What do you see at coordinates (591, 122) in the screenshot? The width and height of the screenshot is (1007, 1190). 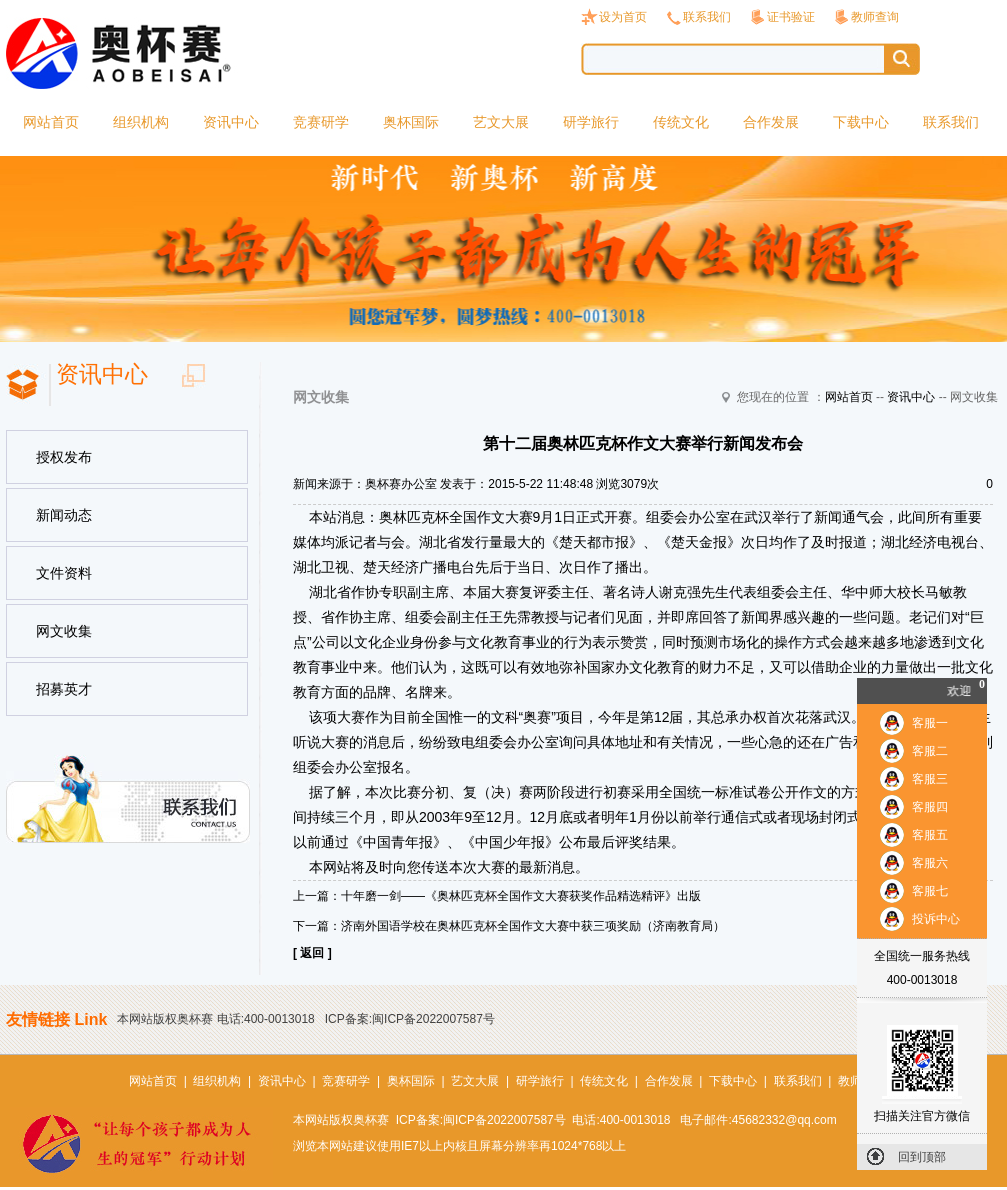 I see `研学旅行` at bounding box center [591, 122].